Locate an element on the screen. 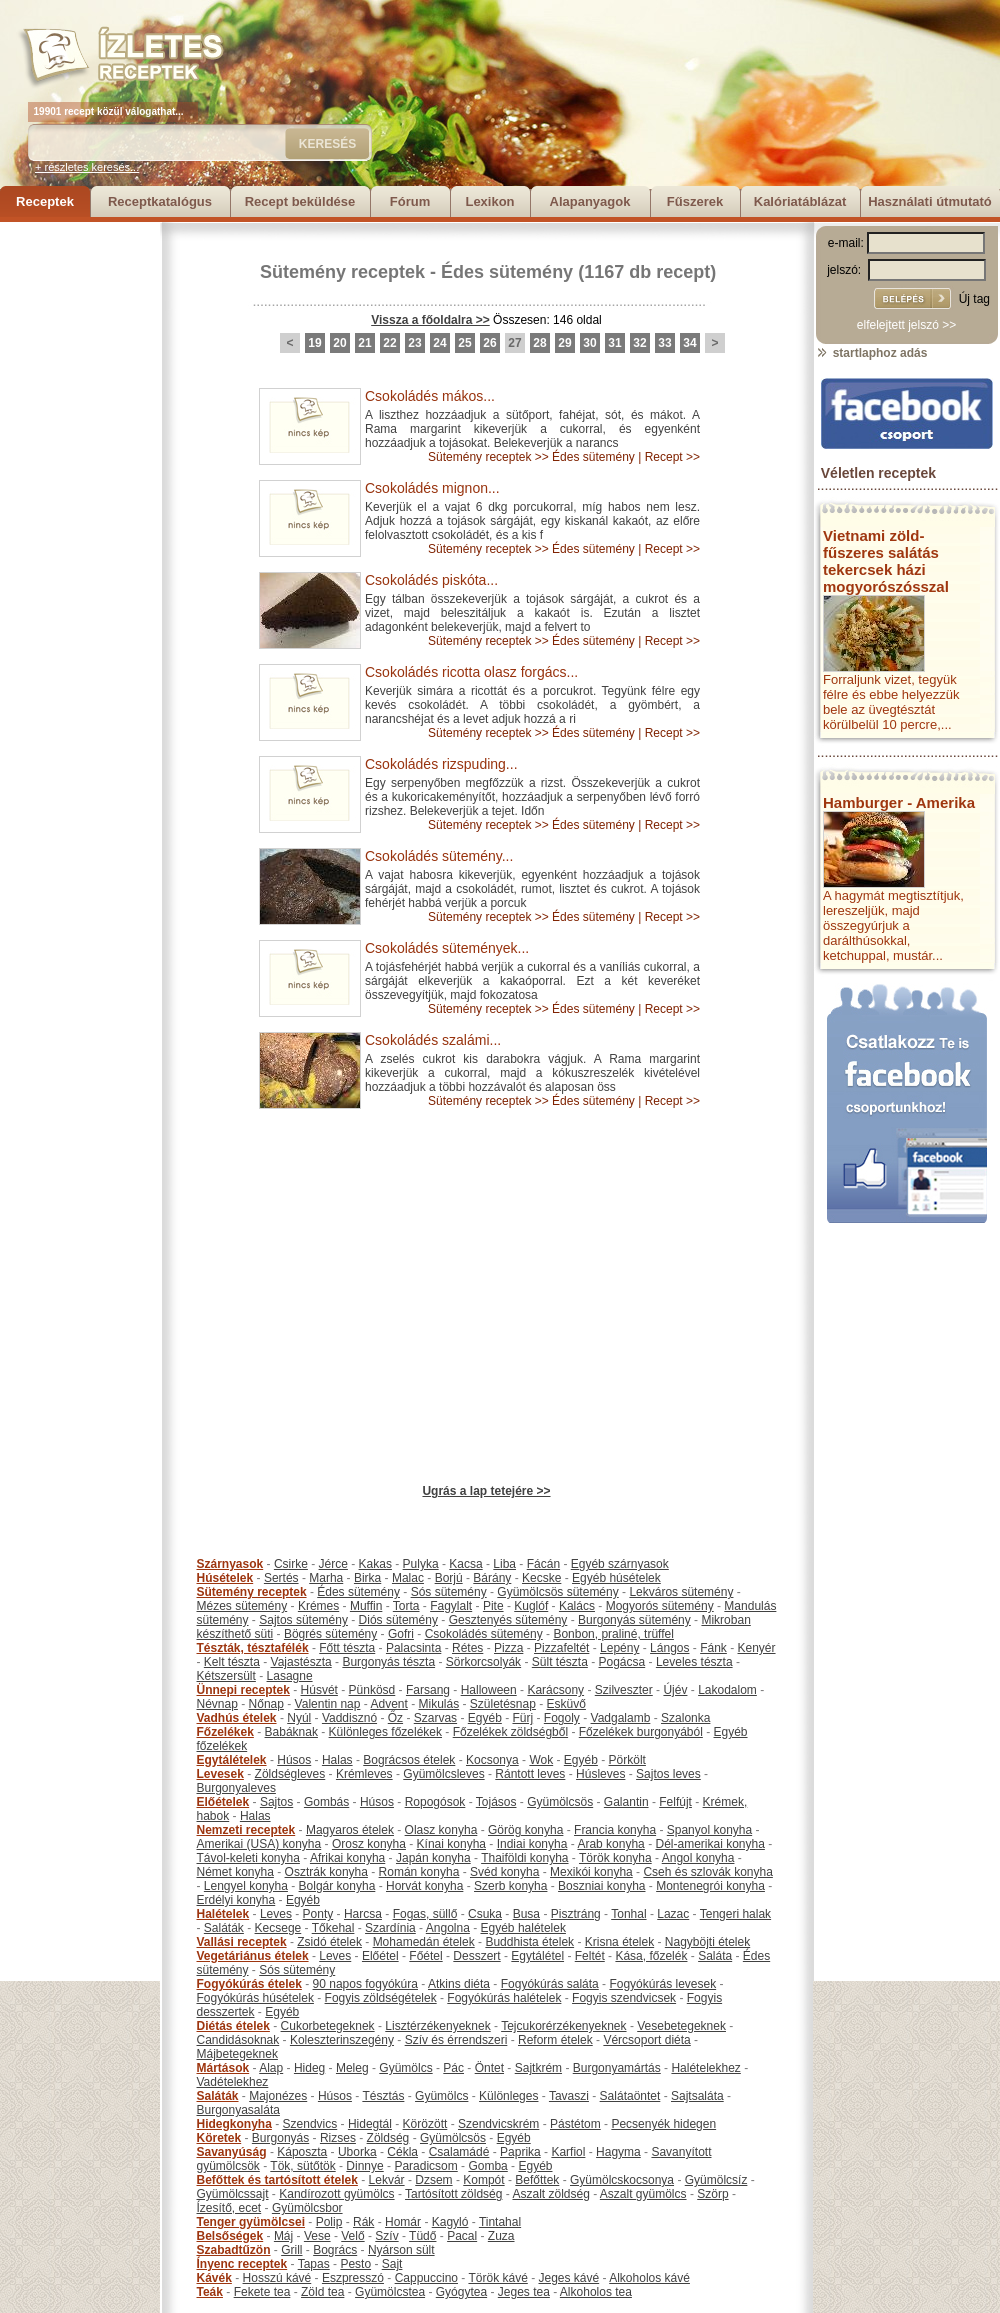 Image resolution: width=1000 pixels, height=2313 pixels. Kuglóf is located at coordinates (531, 1606).